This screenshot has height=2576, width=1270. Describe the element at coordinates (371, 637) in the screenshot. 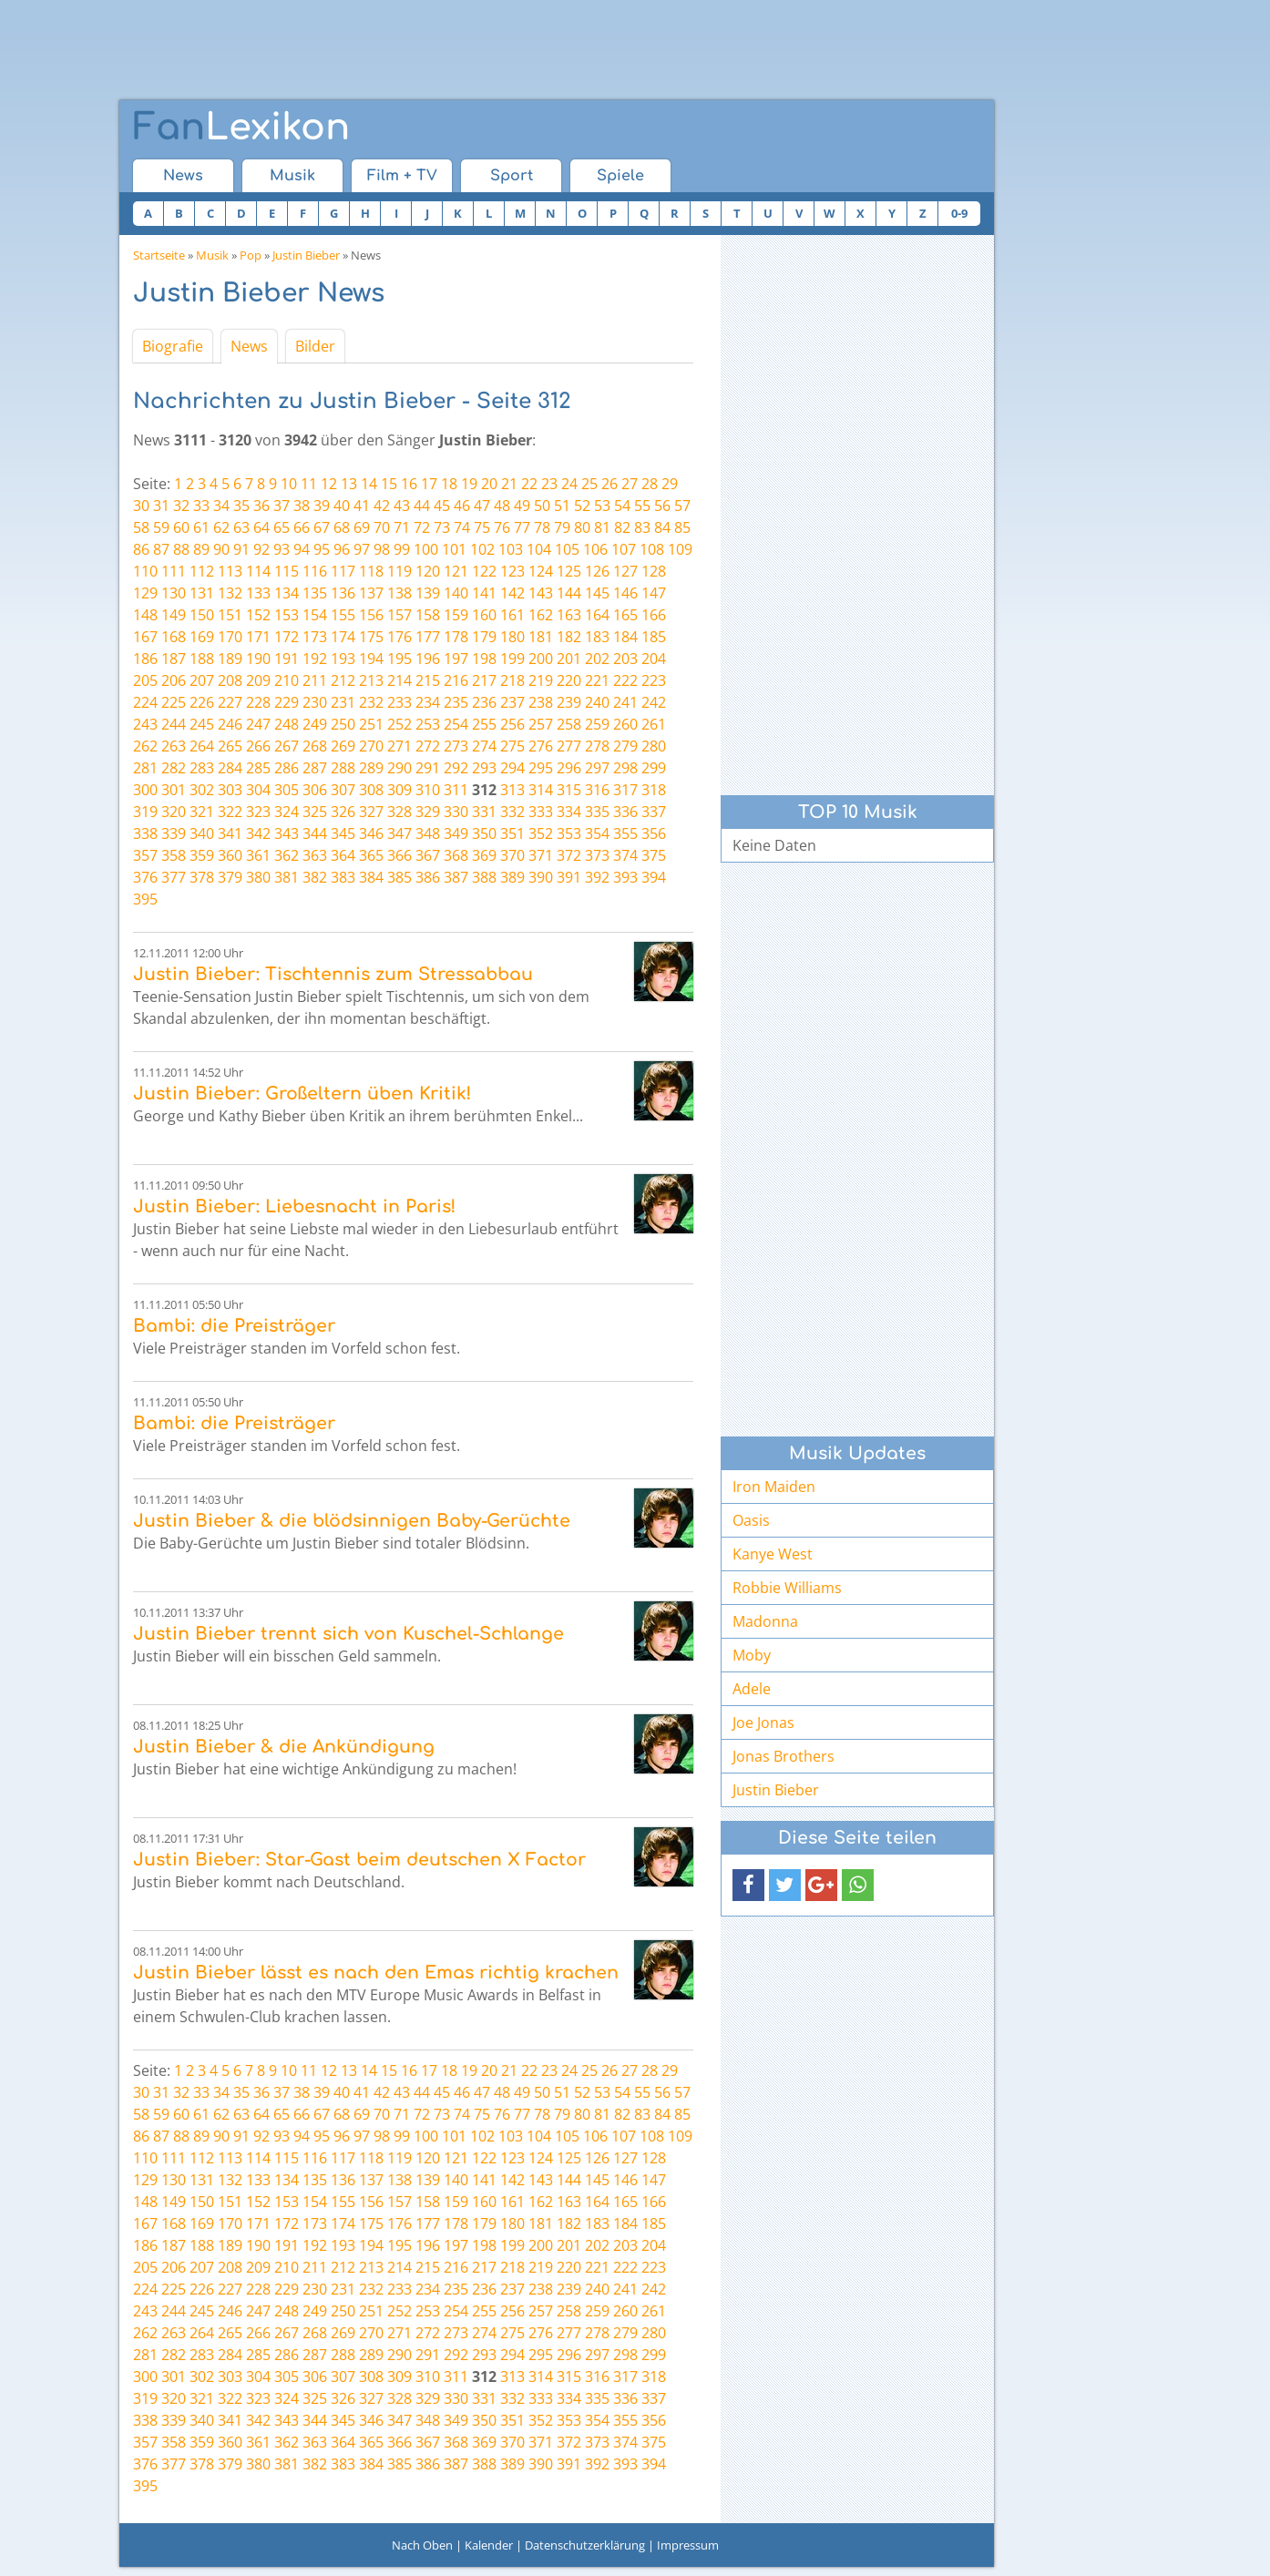

I see `175` at that location.